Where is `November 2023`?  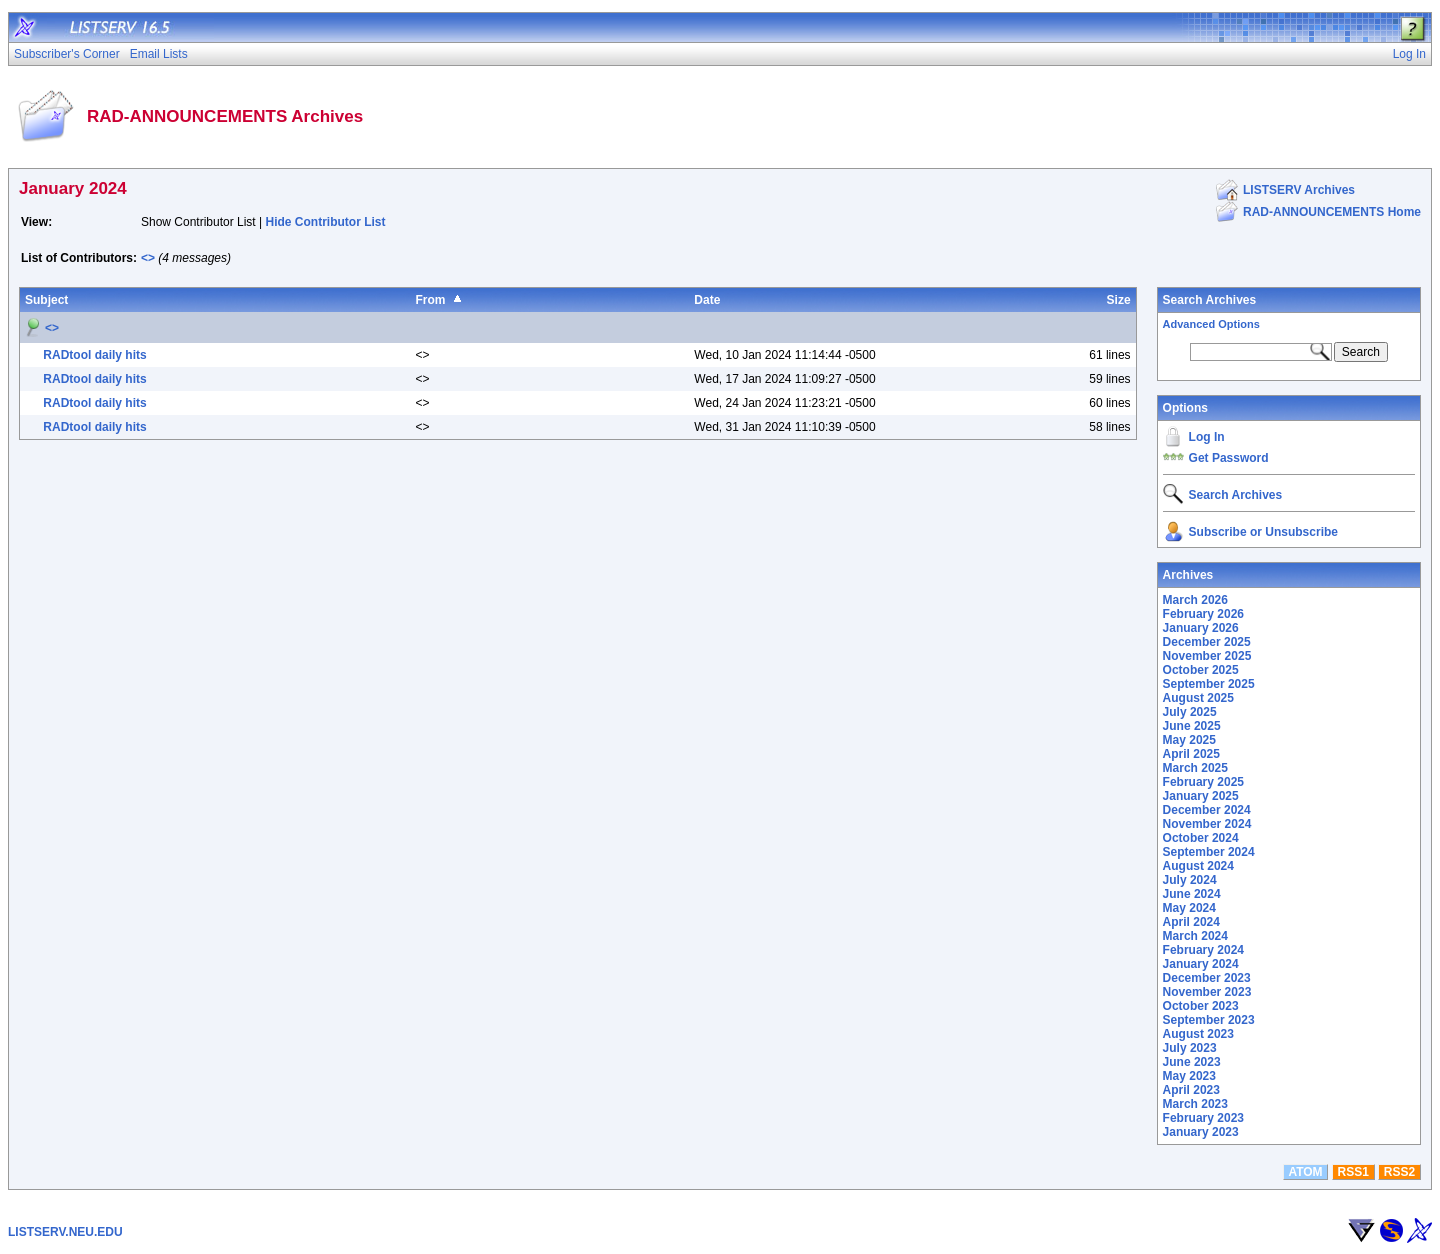 November 2023 is located at coordinates (1207, 992).